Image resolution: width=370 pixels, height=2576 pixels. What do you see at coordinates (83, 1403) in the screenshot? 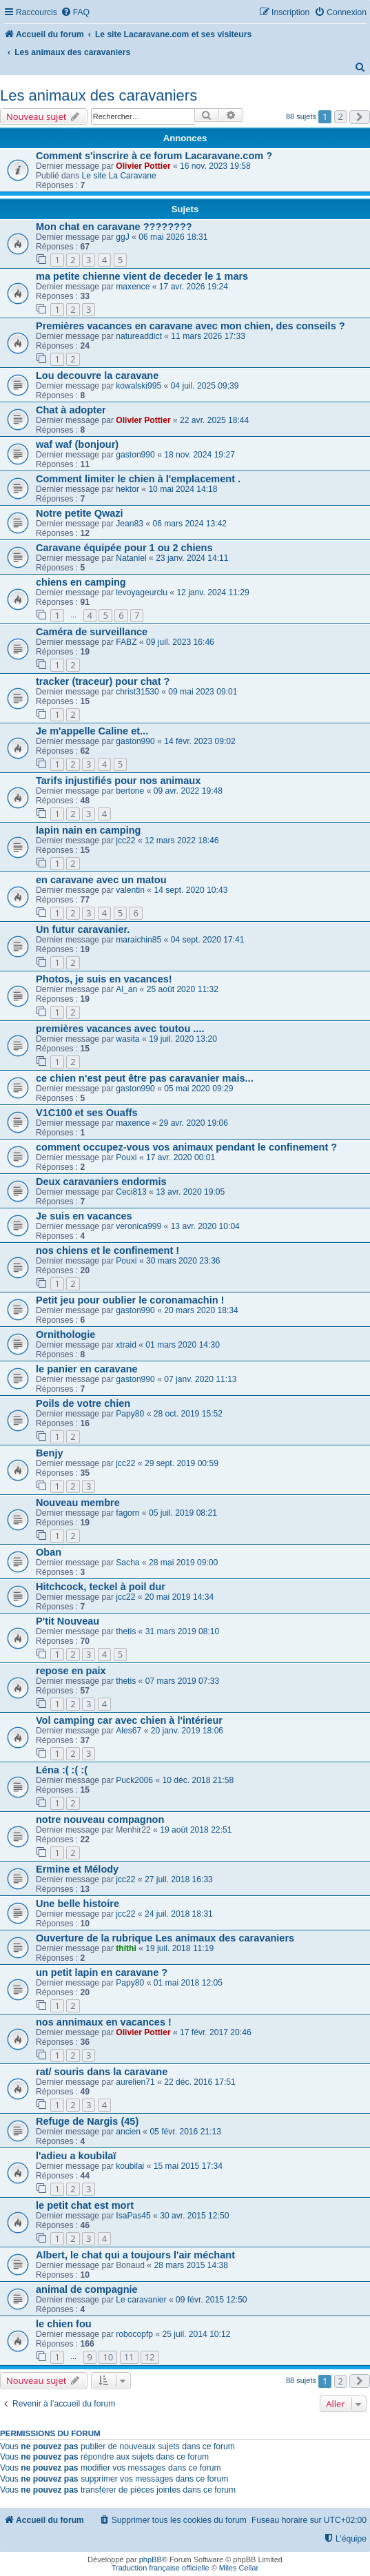
I see `Poils de votre chien` at bounding box center [83, 1403].